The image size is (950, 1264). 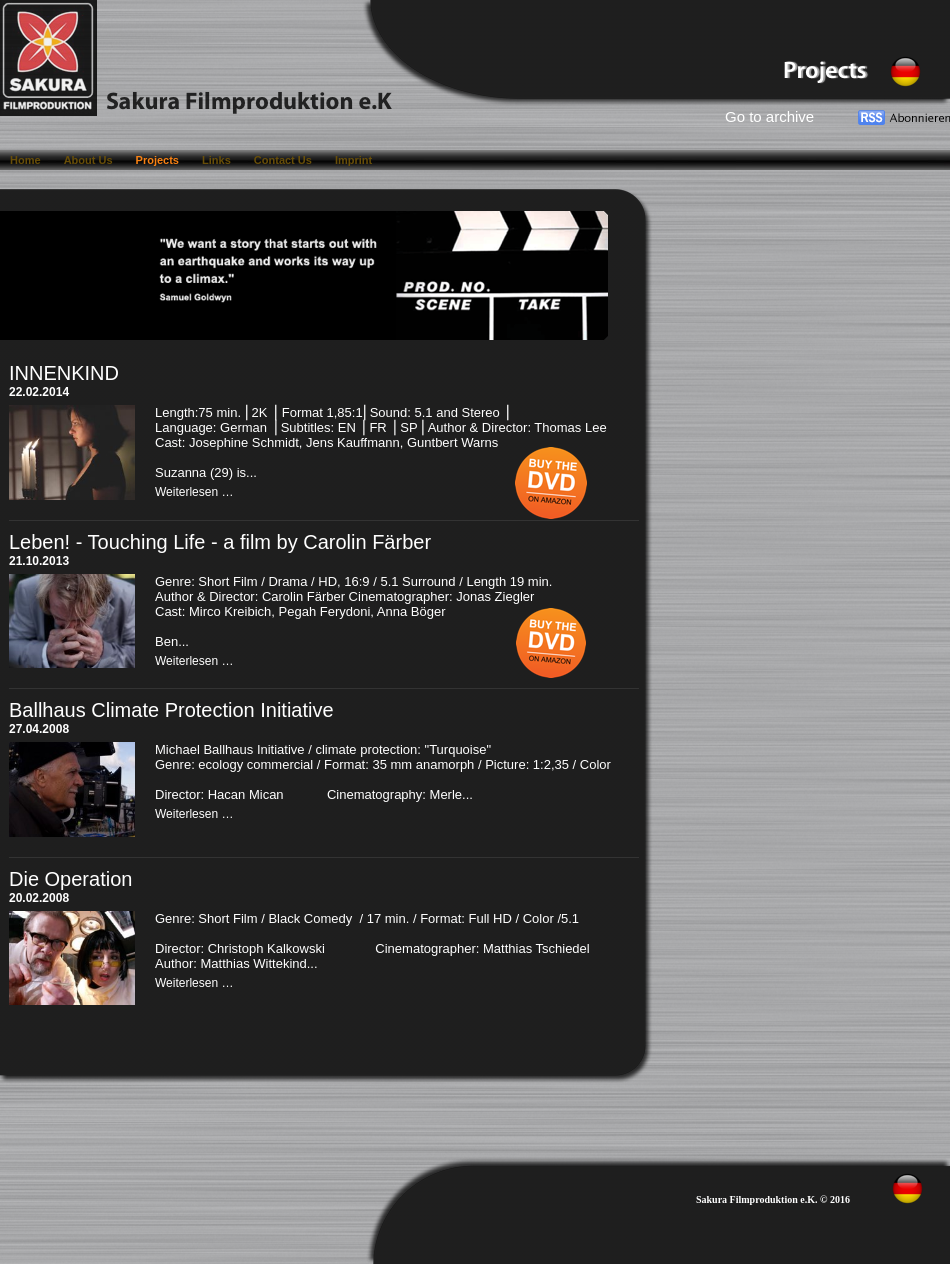 What do you see at coordinates (769, 116) in the screenshot?
I see `Go to archive` at bounding box center [769, 116].